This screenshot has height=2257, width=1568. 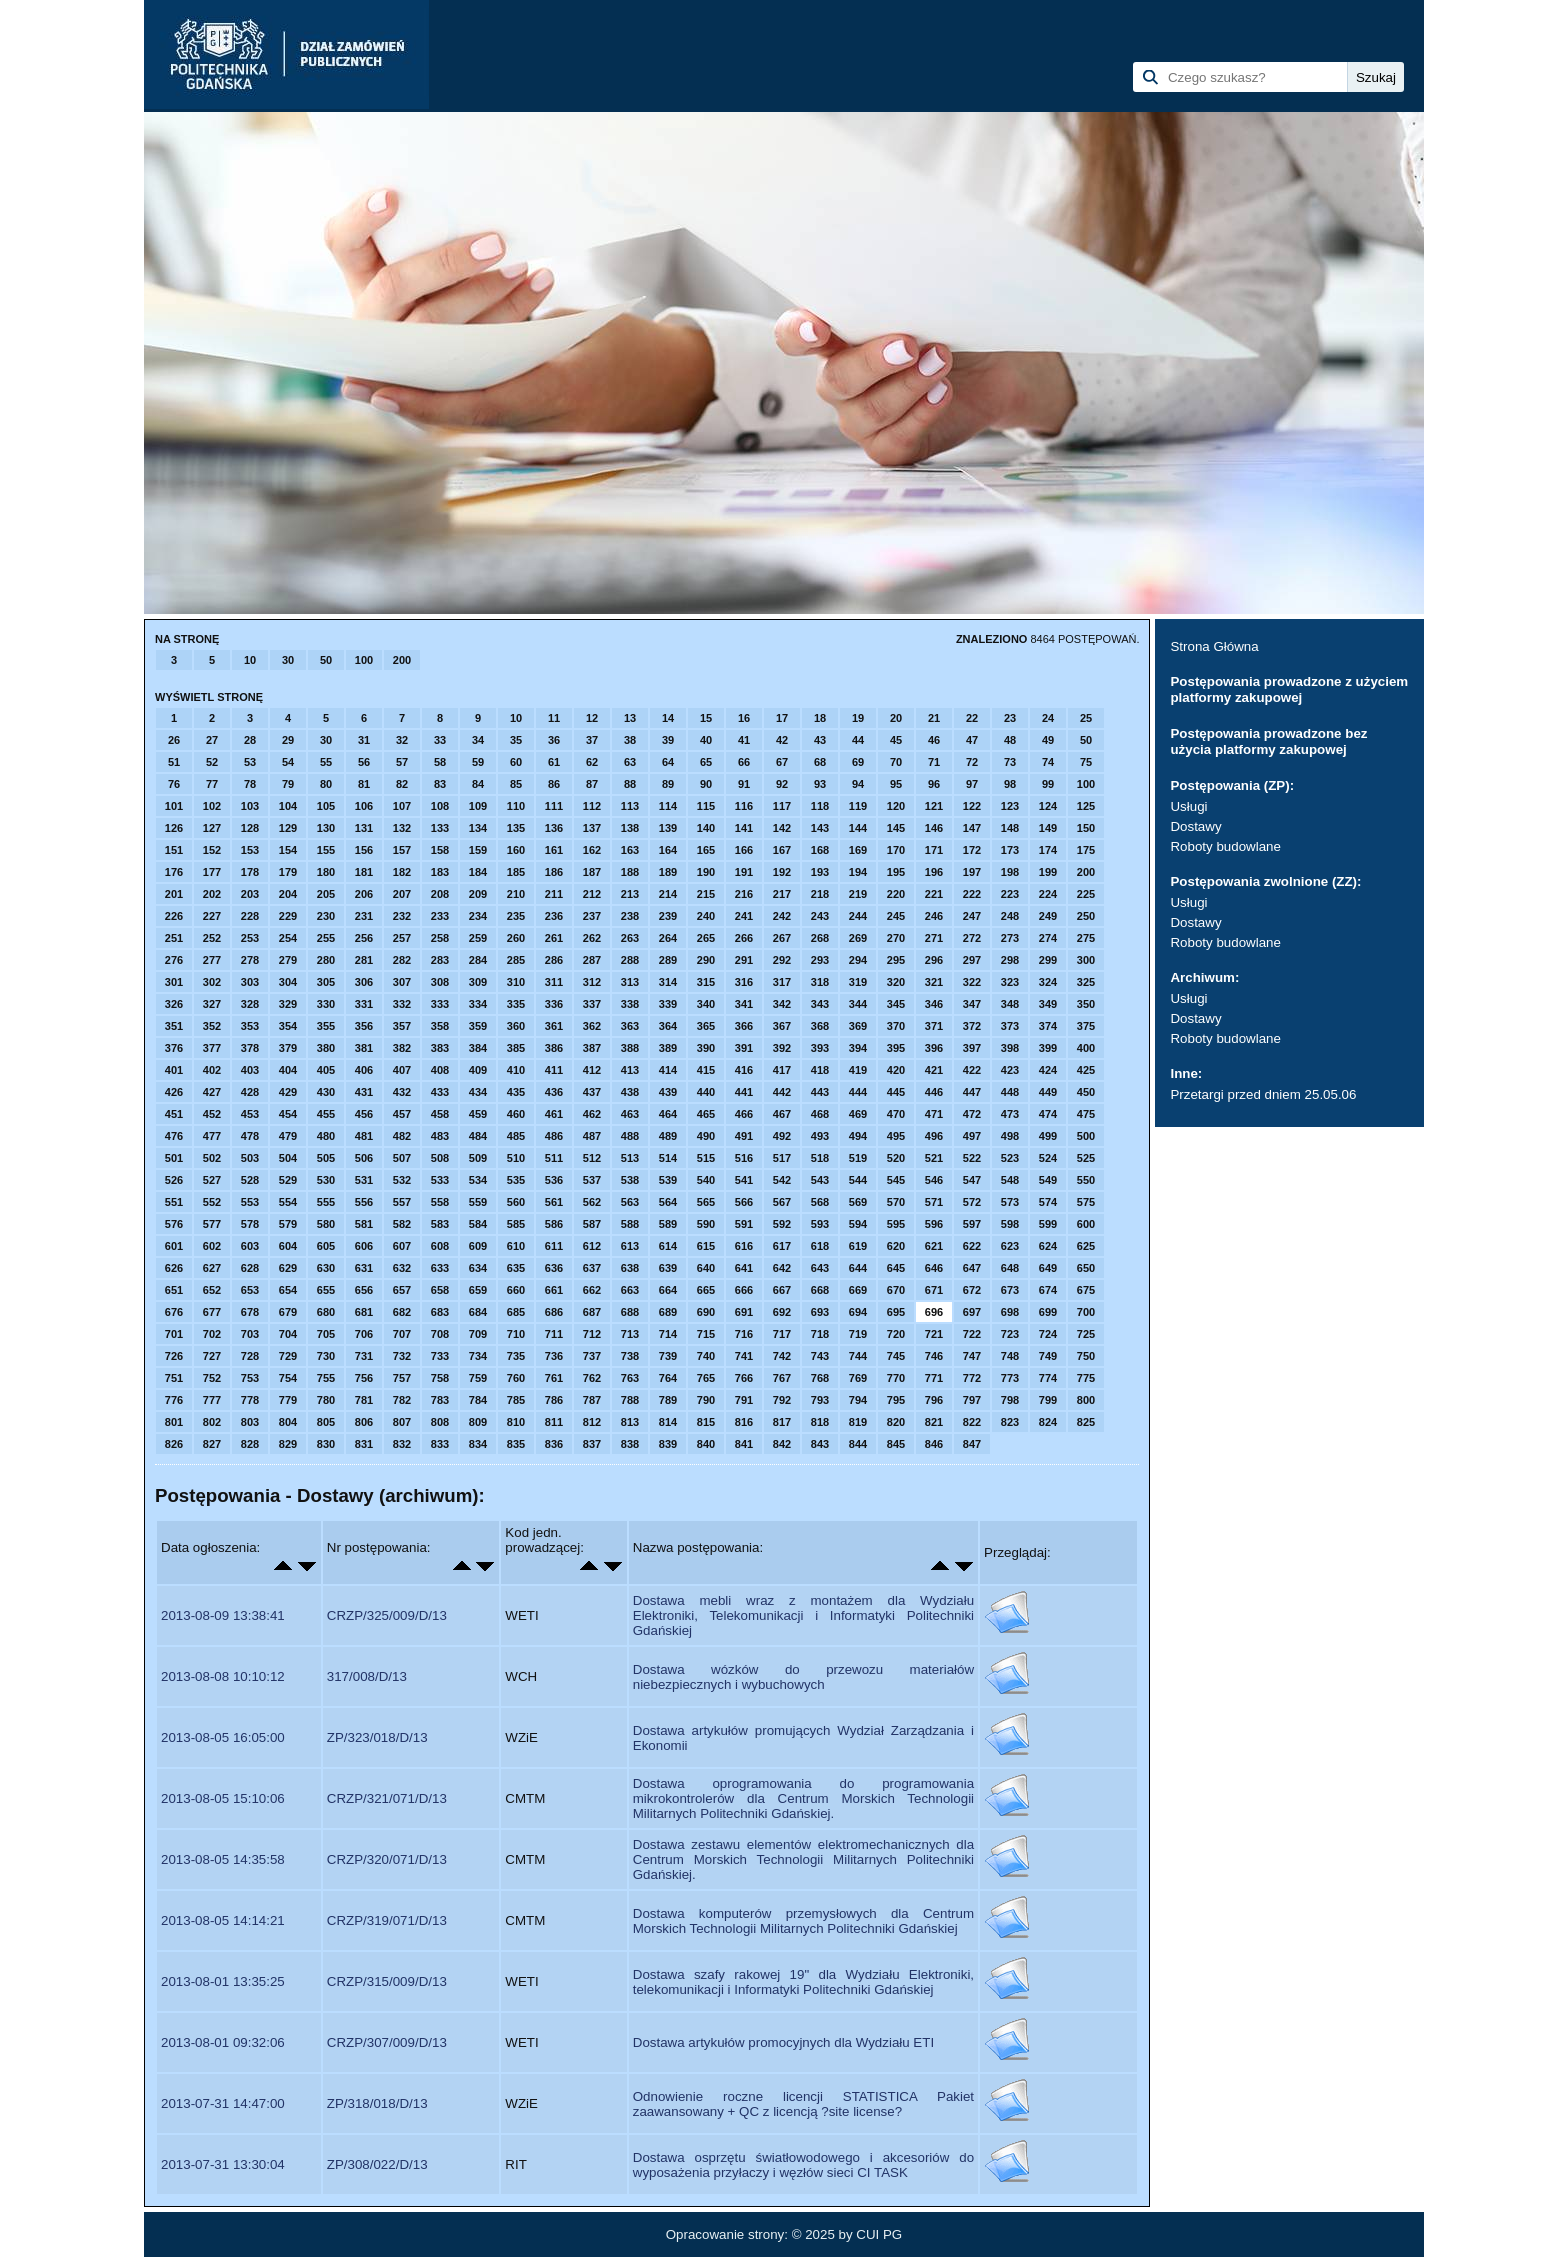 What do you see at coordinates (972, 1158) in the screenshot?
I see `522` at bounding box center [972, 1158].